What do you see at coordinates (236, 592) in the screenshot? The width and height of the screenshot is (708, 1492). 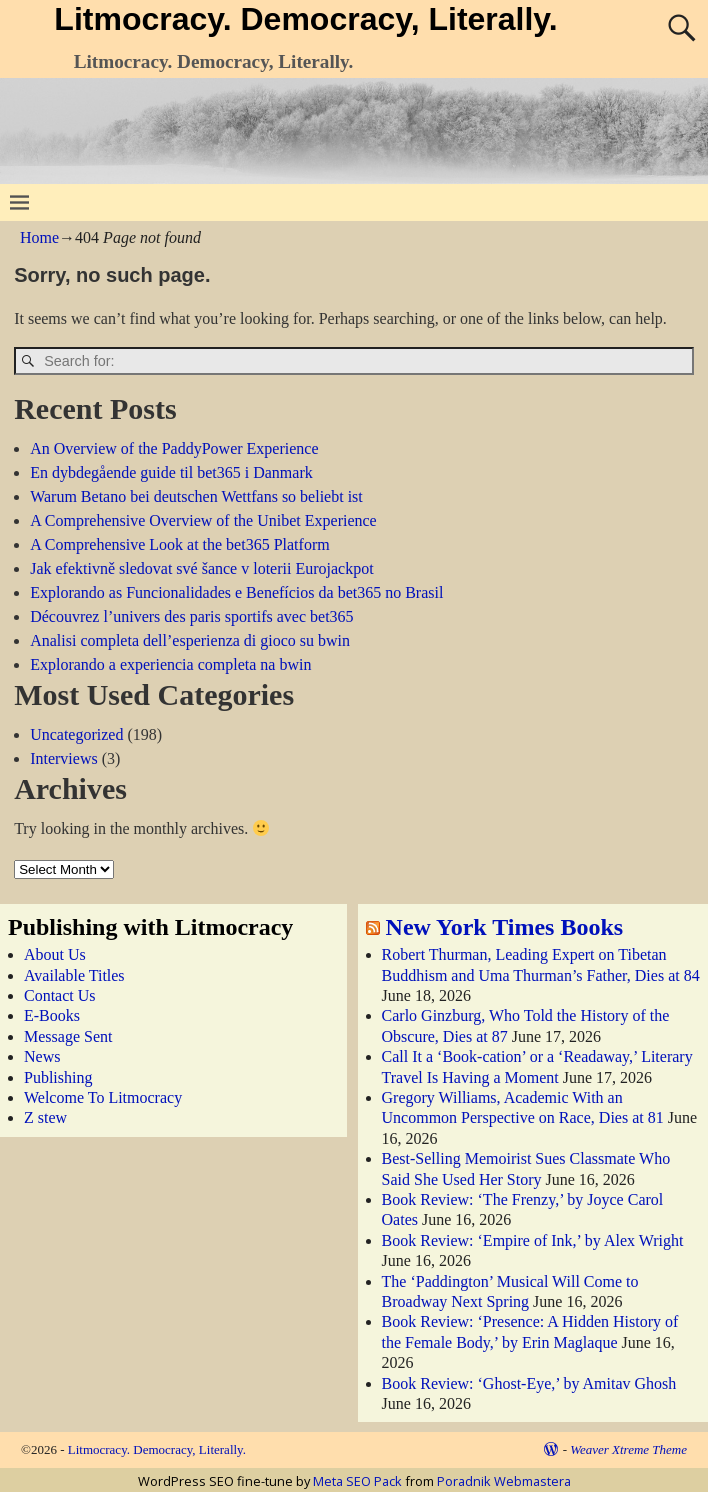 I see `Explorando as Funcionalidades e Benefícios da bet365 no Brasil` at bounding box center [236, 592].